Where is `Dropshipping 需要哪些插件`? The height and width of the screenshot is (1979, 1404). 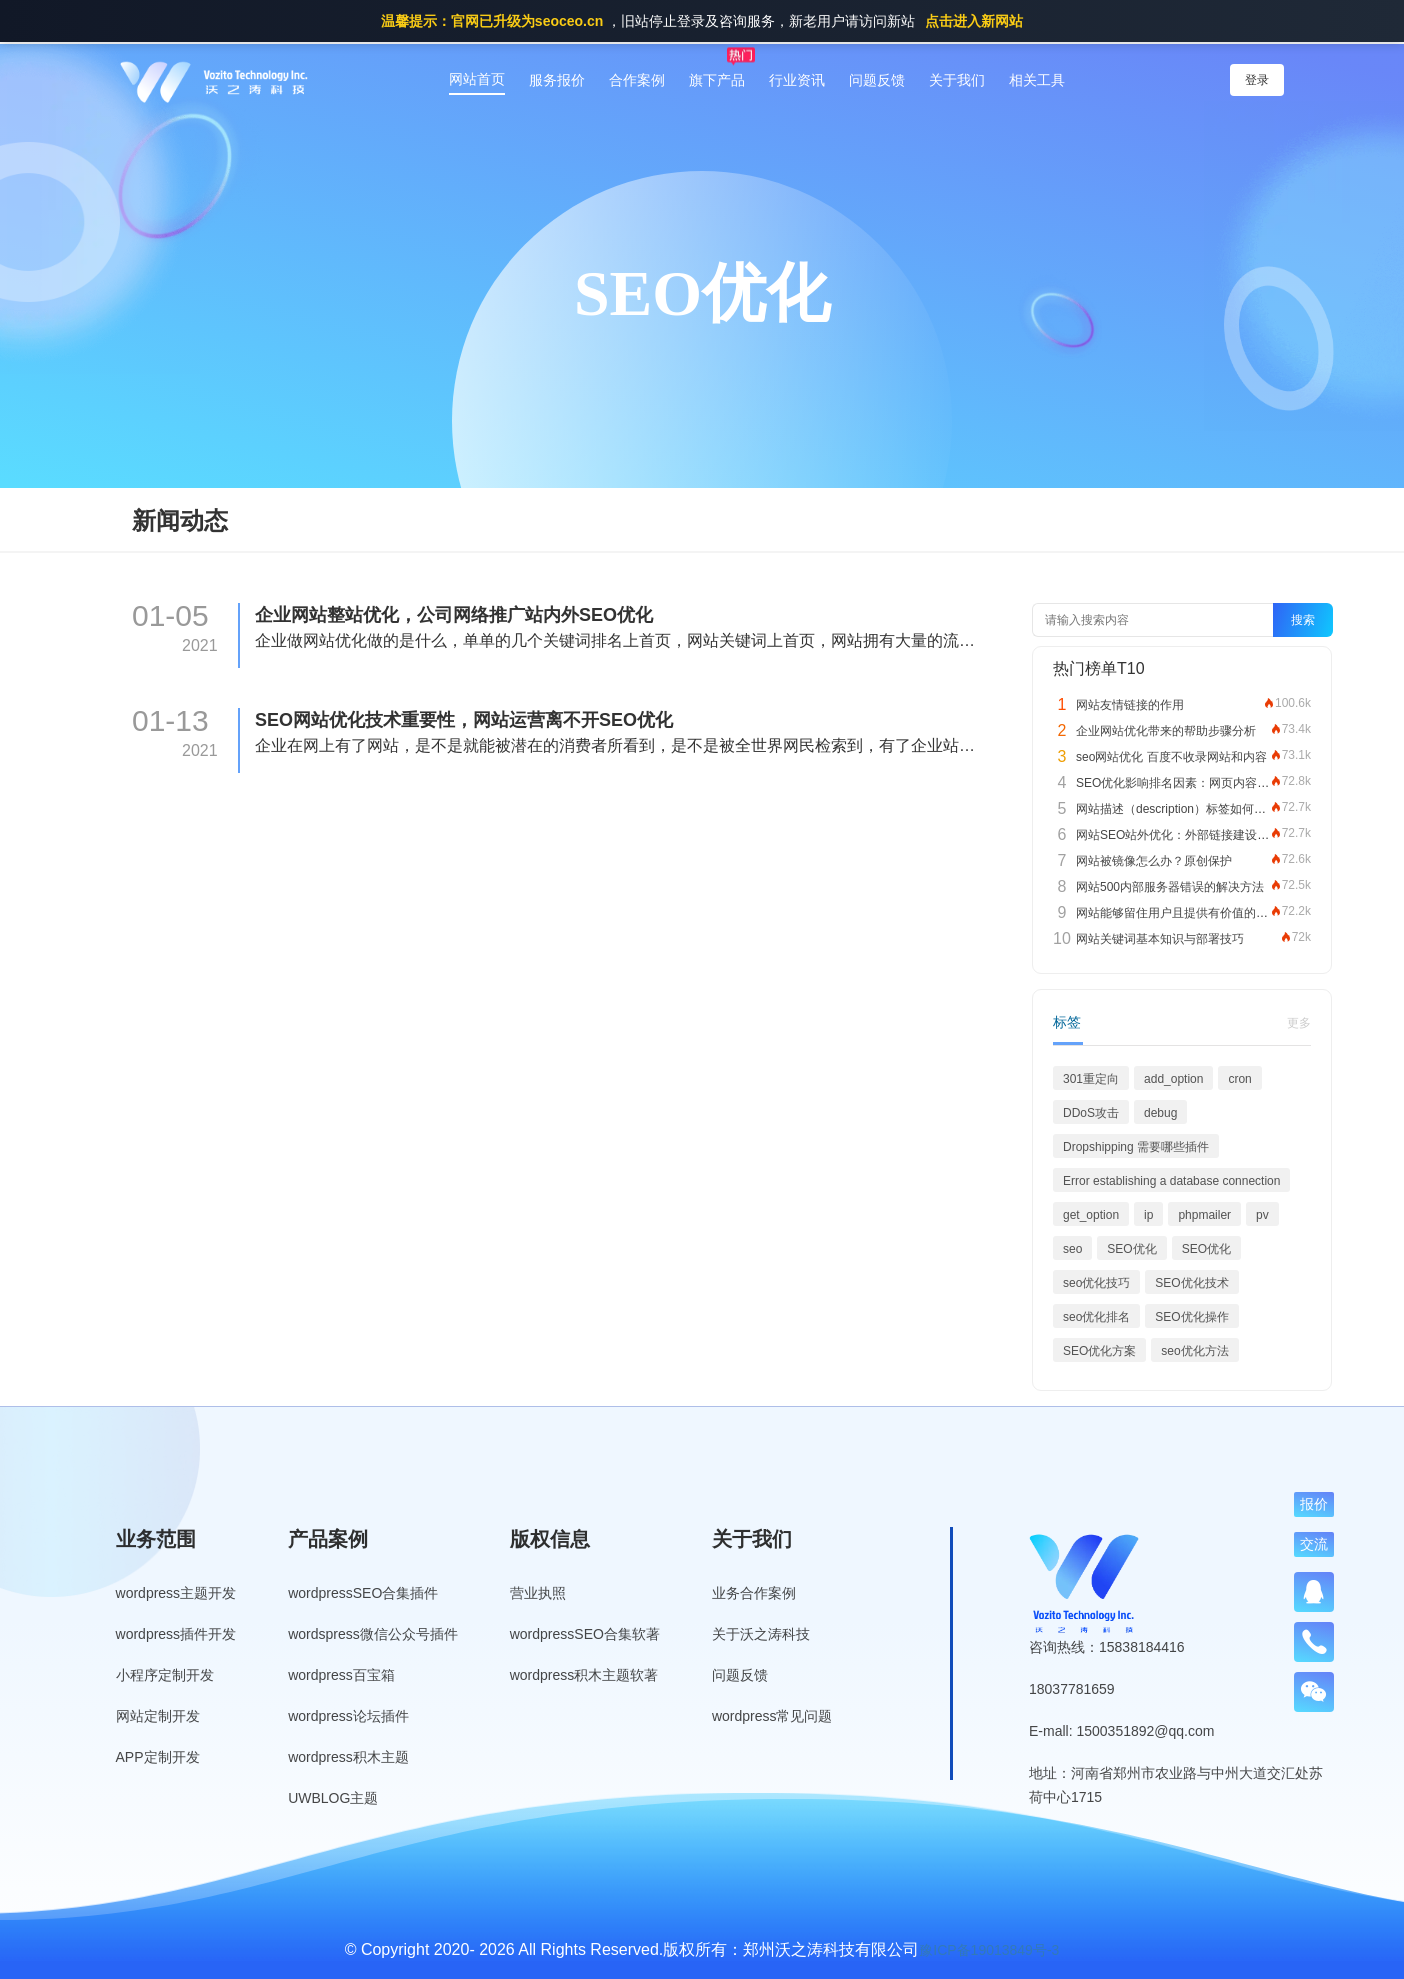
Dropshipping 需要哪些插件 is located at coordinates (1136, 1147).